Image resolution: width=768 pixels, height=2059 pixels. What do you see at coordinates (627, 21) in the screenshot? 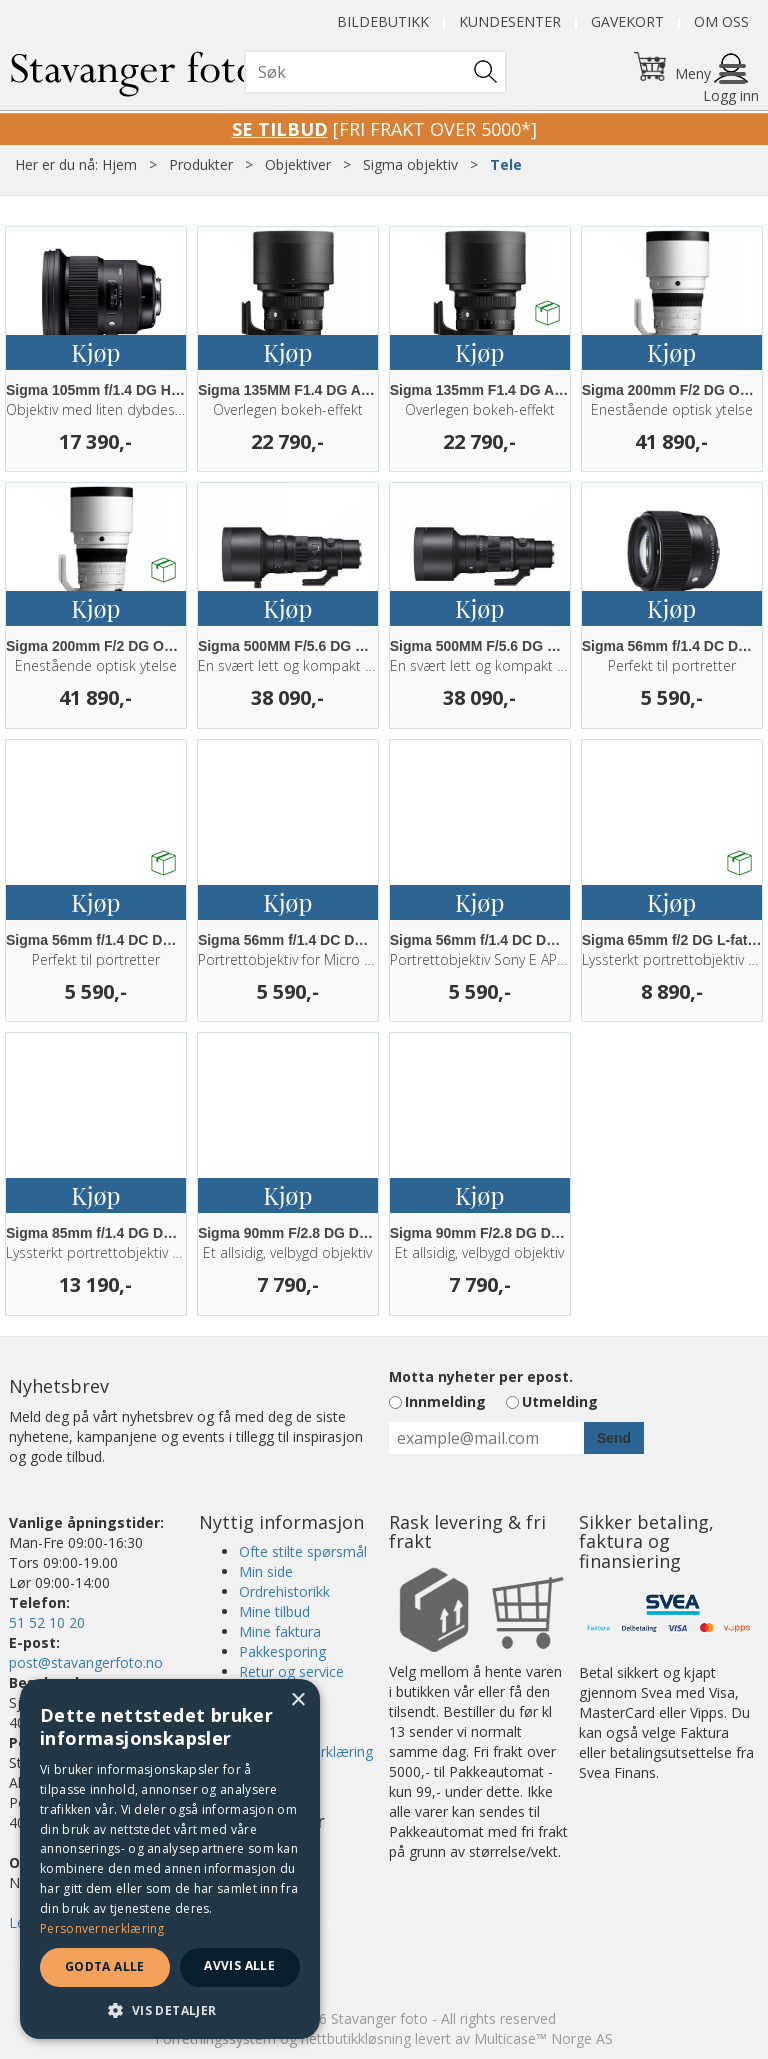
I see `Gavekort` at bounding box center [627, 21].